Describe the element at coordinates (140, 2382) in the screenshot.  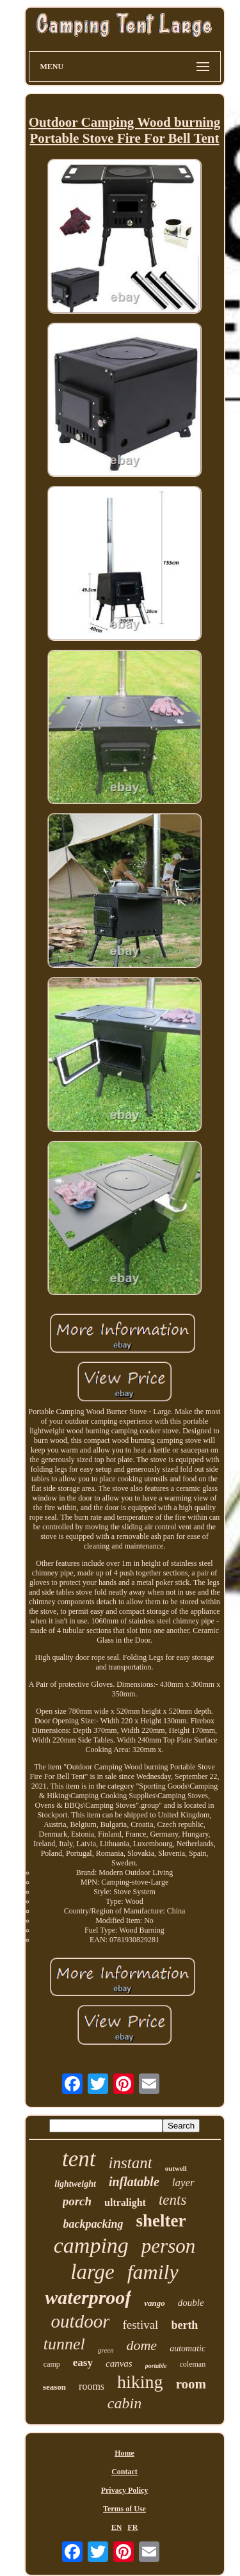
I see `hiking` at that location.